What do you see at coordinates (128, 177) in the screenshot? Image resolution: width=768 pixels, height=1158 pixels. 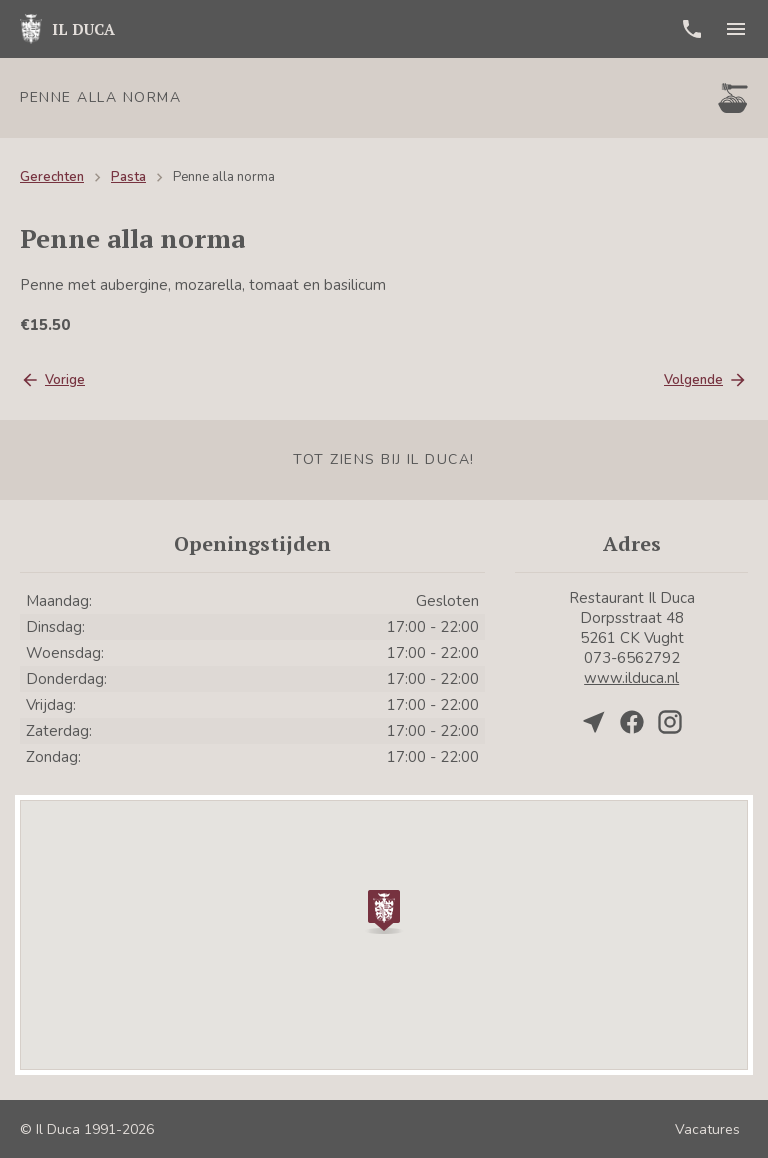 I see `Pasta` at bounding box center [128, 177].